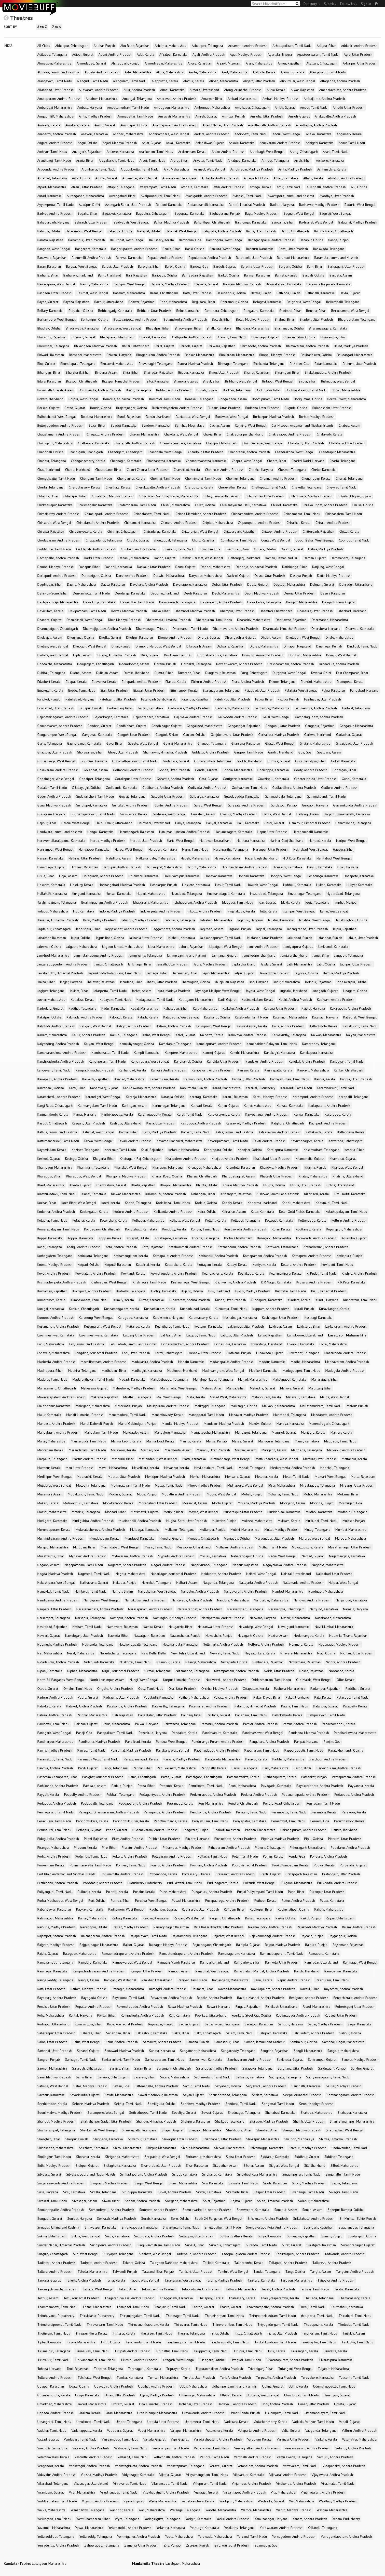 The width and height of the screenshot is (385, 2576). I want to click on Buchireddypalem, Andhra Pradesh, so click(177, 408).